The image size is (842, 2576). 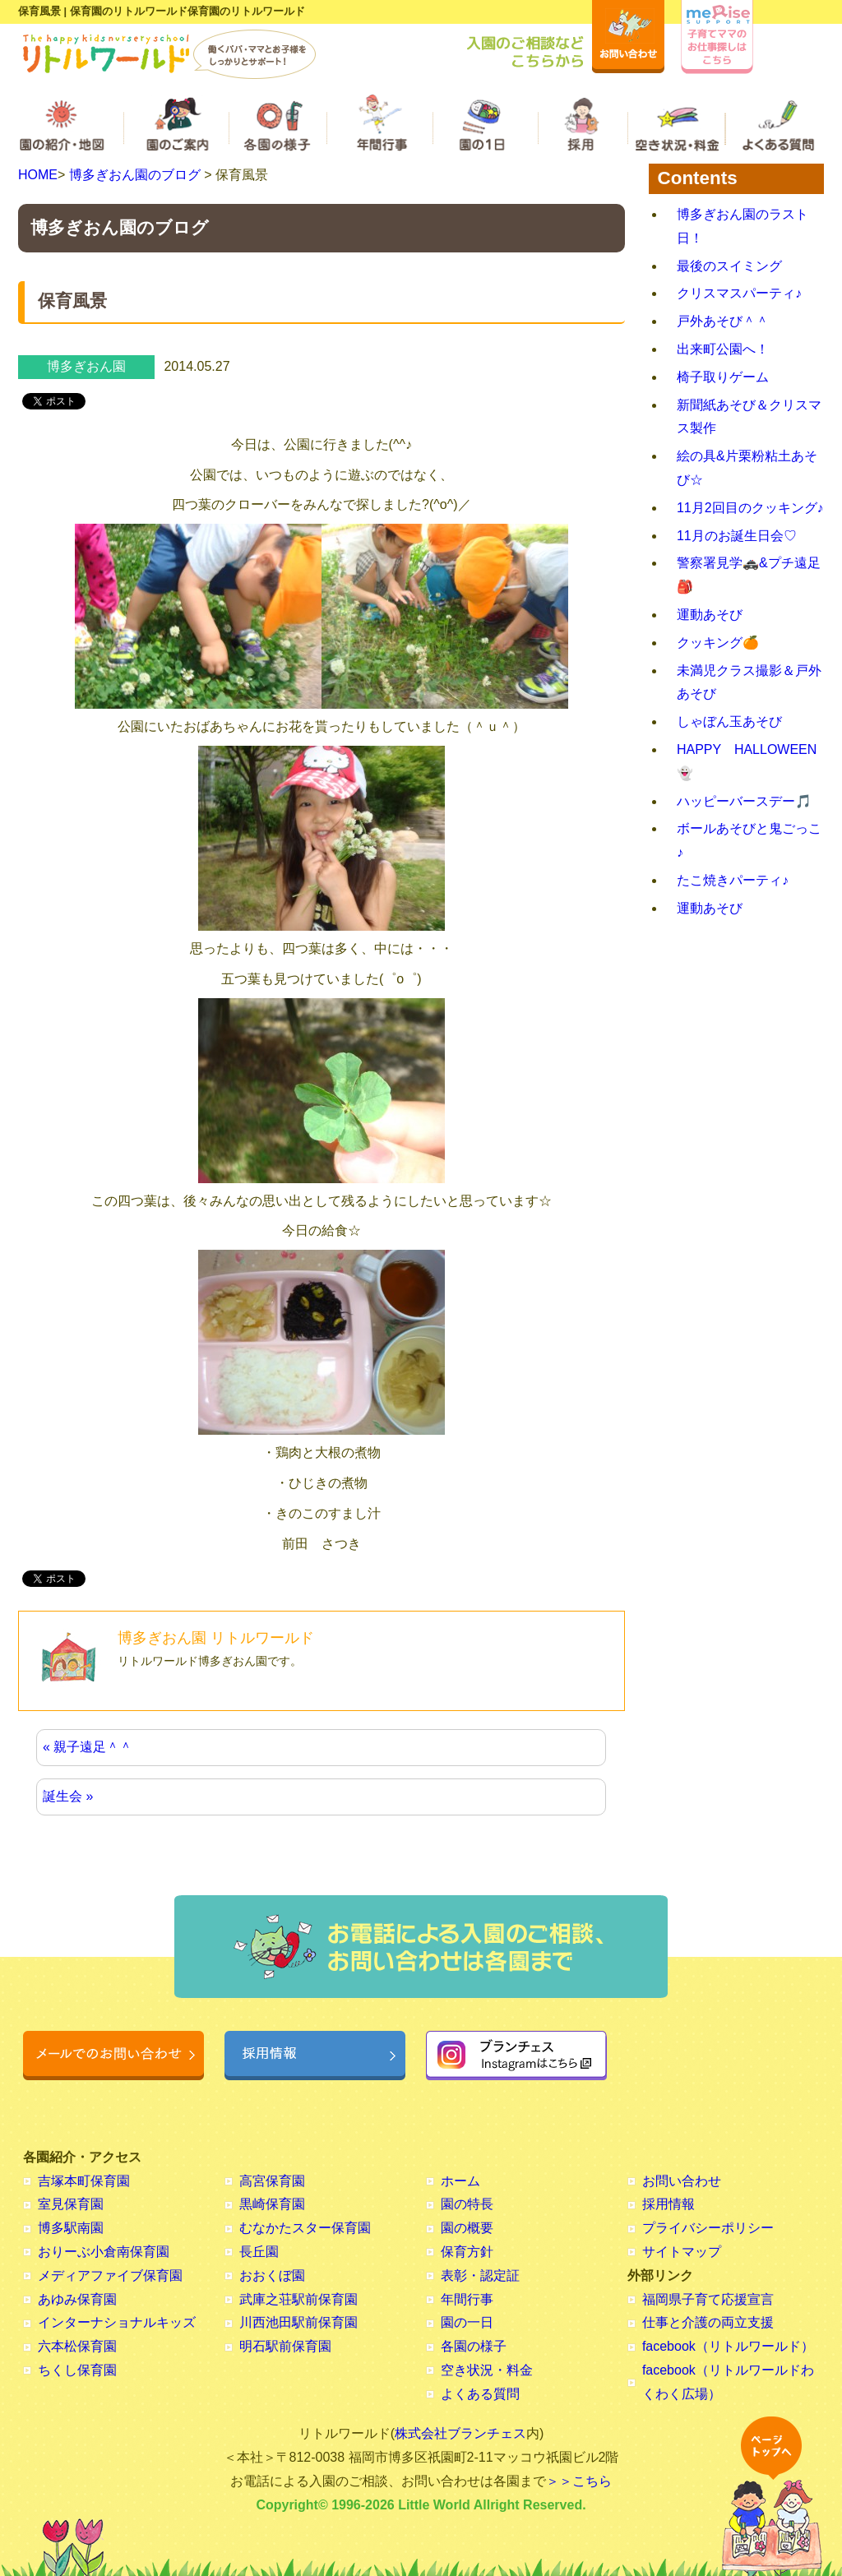 What do you see at coordinates (84, 2181) in the screenshot?
I see `吉塚本町保育園` at bounding box center [84, 2181].